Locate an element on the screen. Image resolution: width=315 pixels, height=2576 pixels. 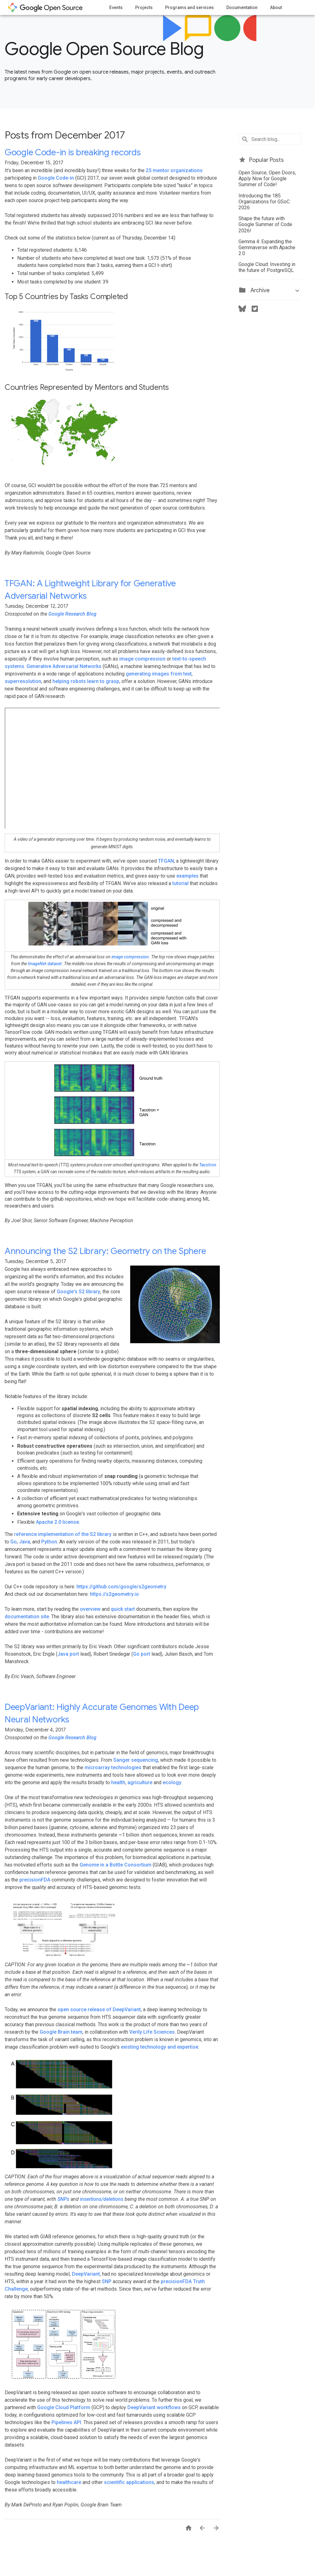
examples is located at coordinates (187, 876).